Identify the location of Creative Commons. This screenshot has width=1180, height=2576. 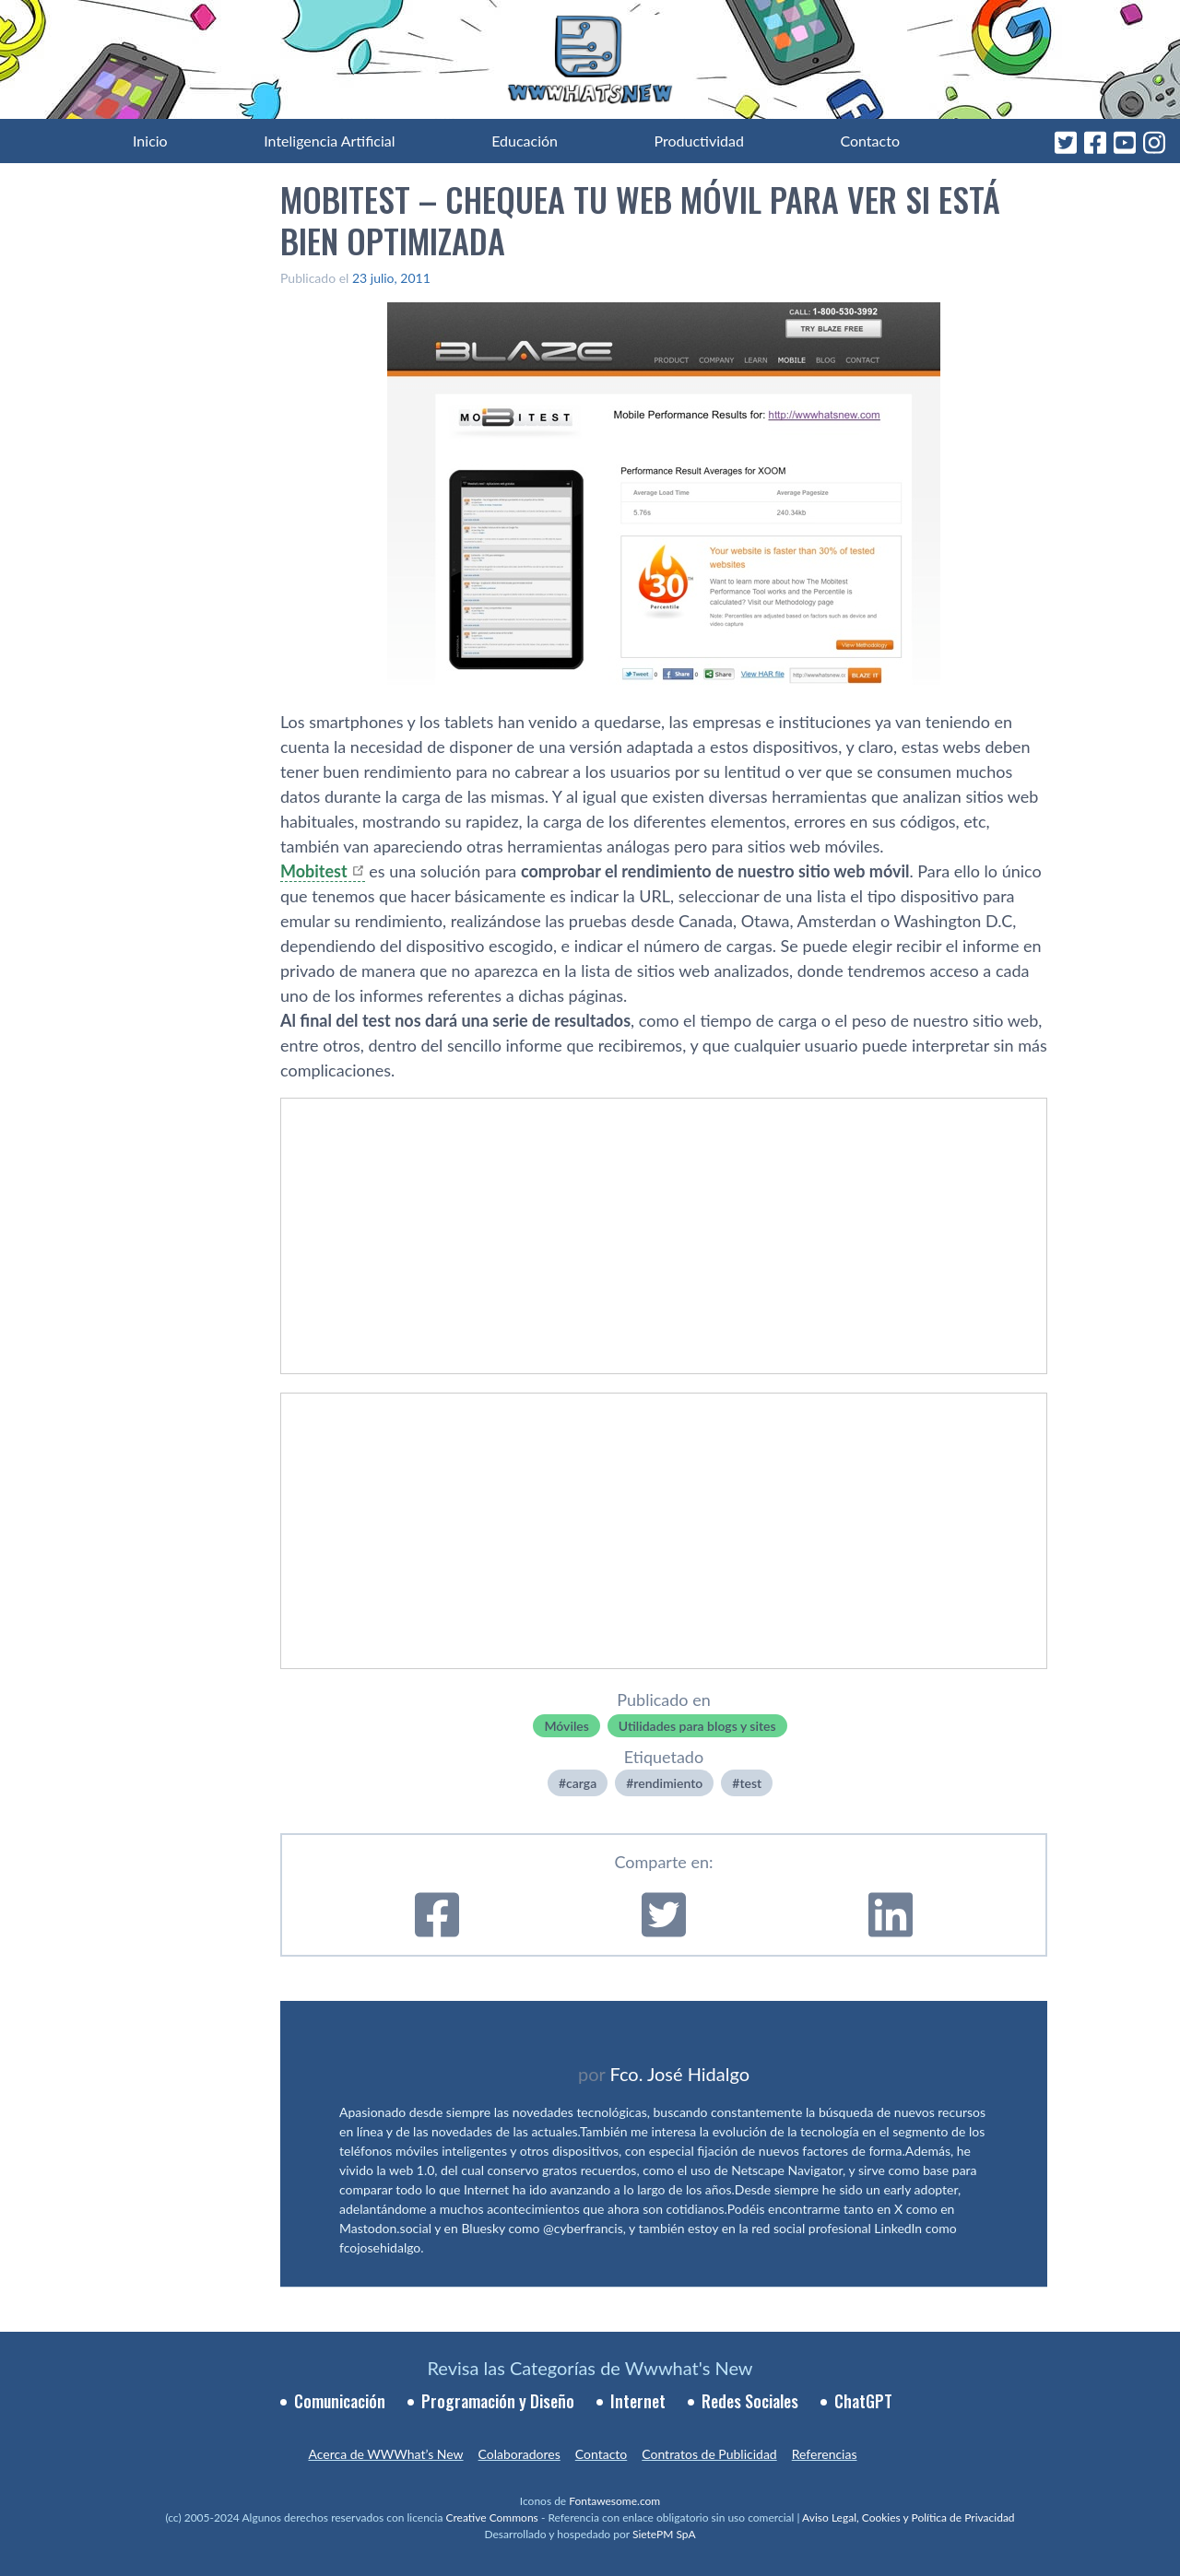
(492, 2517).